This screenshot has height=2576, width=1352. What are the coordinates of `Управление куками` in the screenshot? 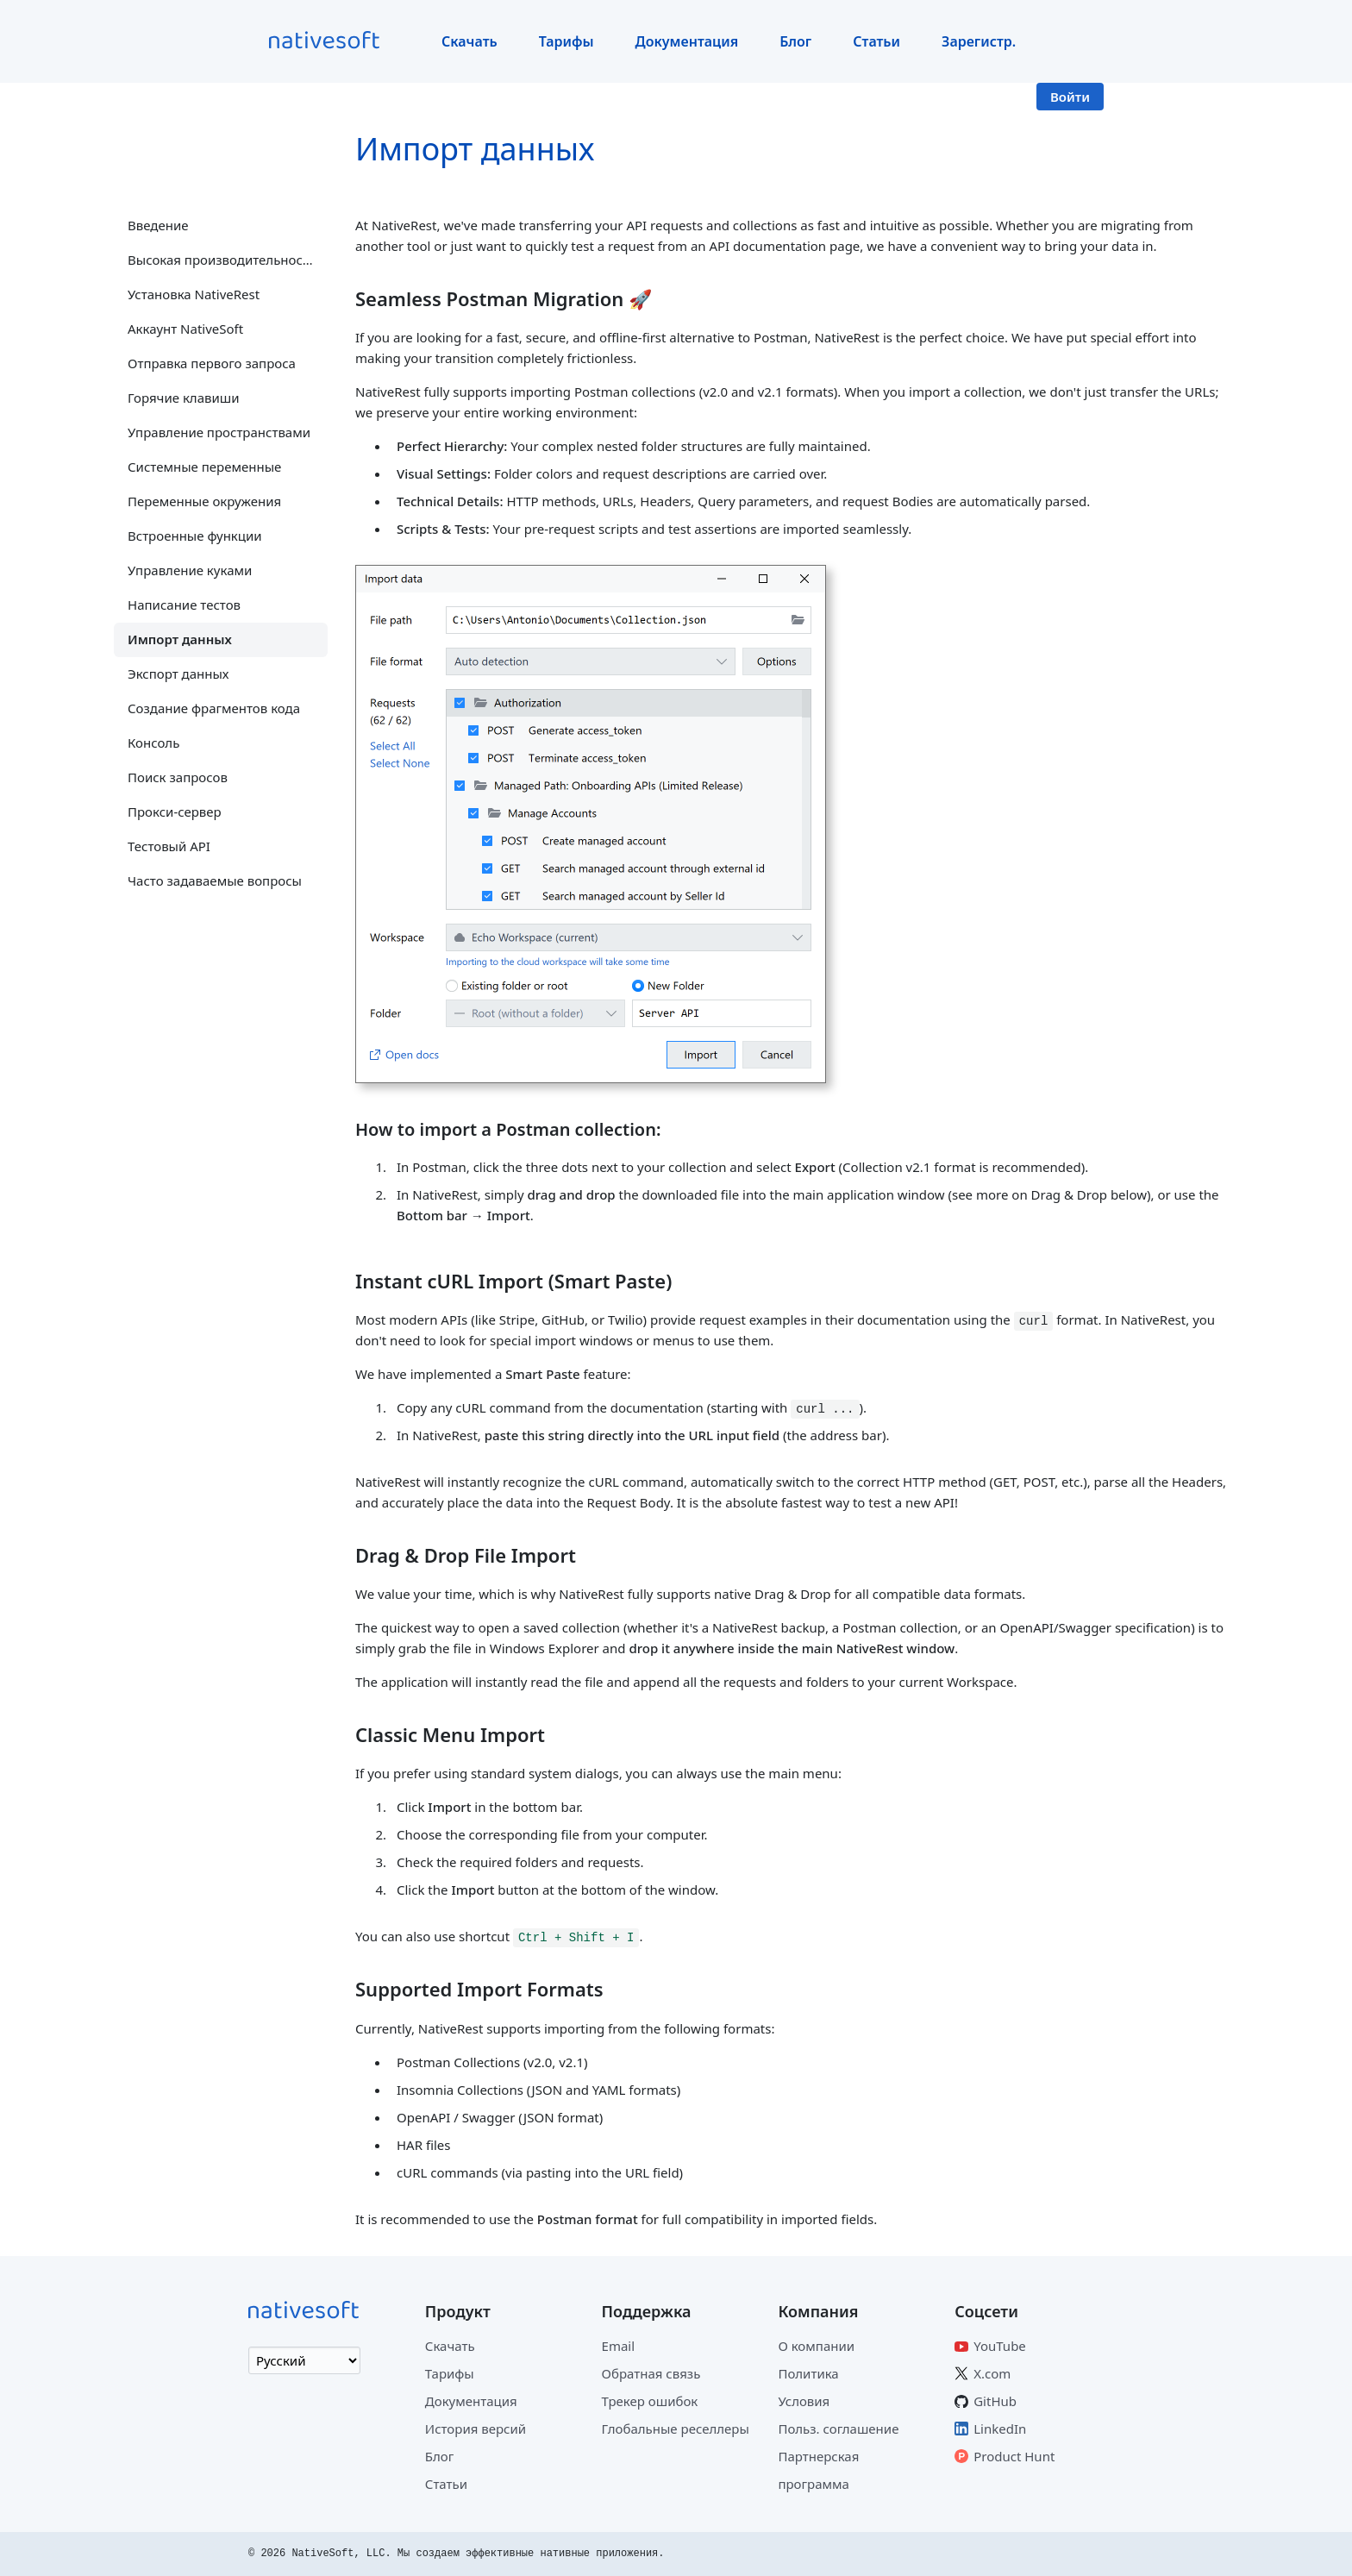 It's located at (190, 570).